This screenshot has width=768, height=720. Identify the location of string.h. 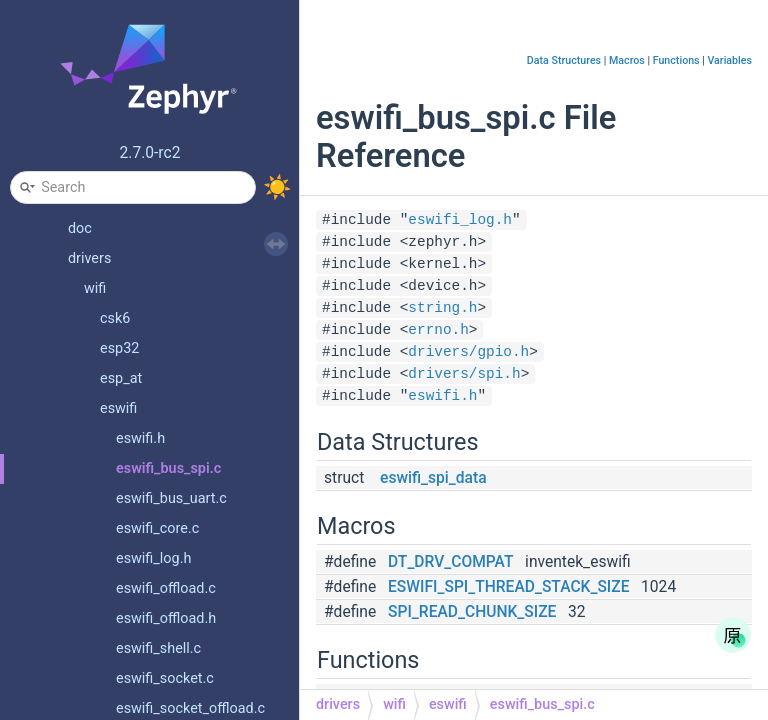
(442, 308).